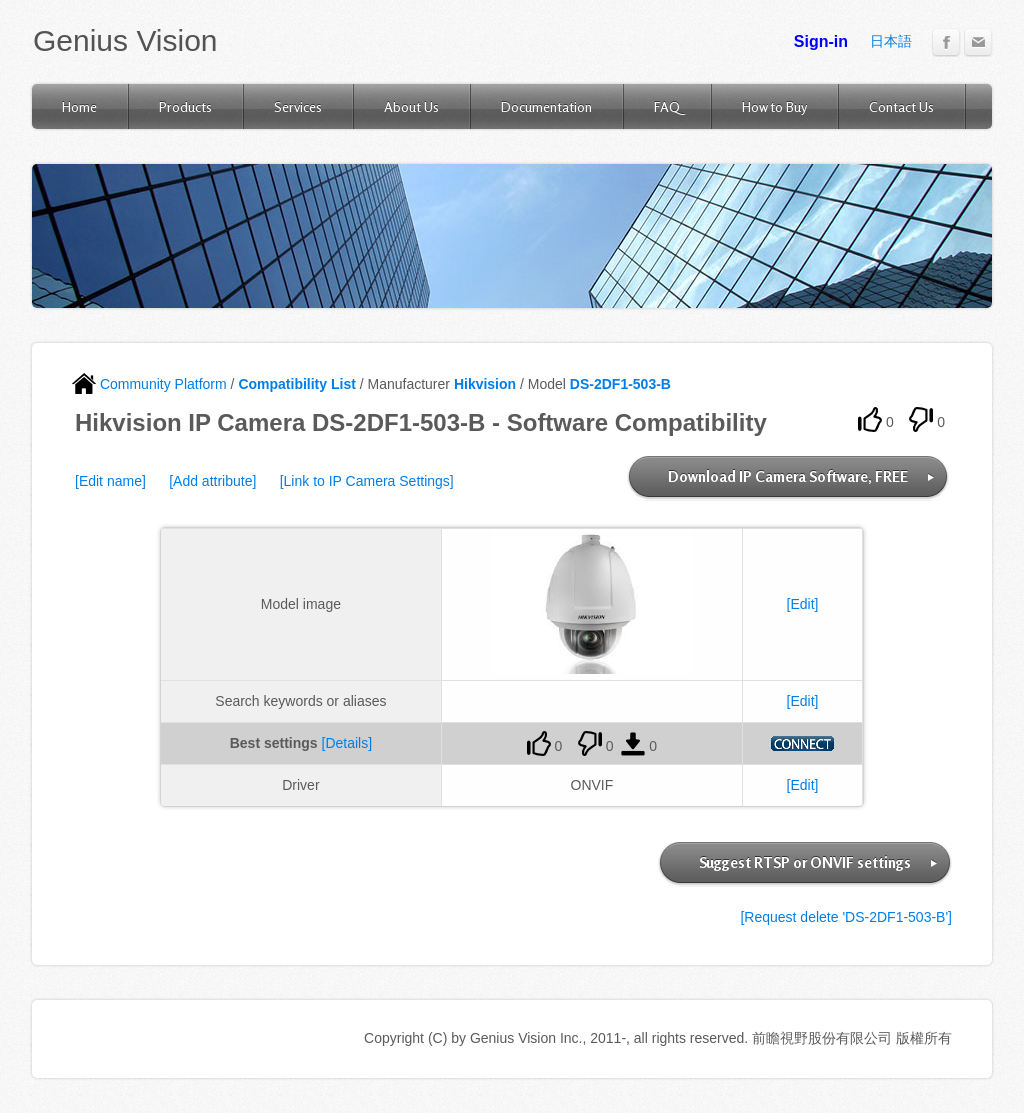  I want to click on [Details], so click(347, 743).